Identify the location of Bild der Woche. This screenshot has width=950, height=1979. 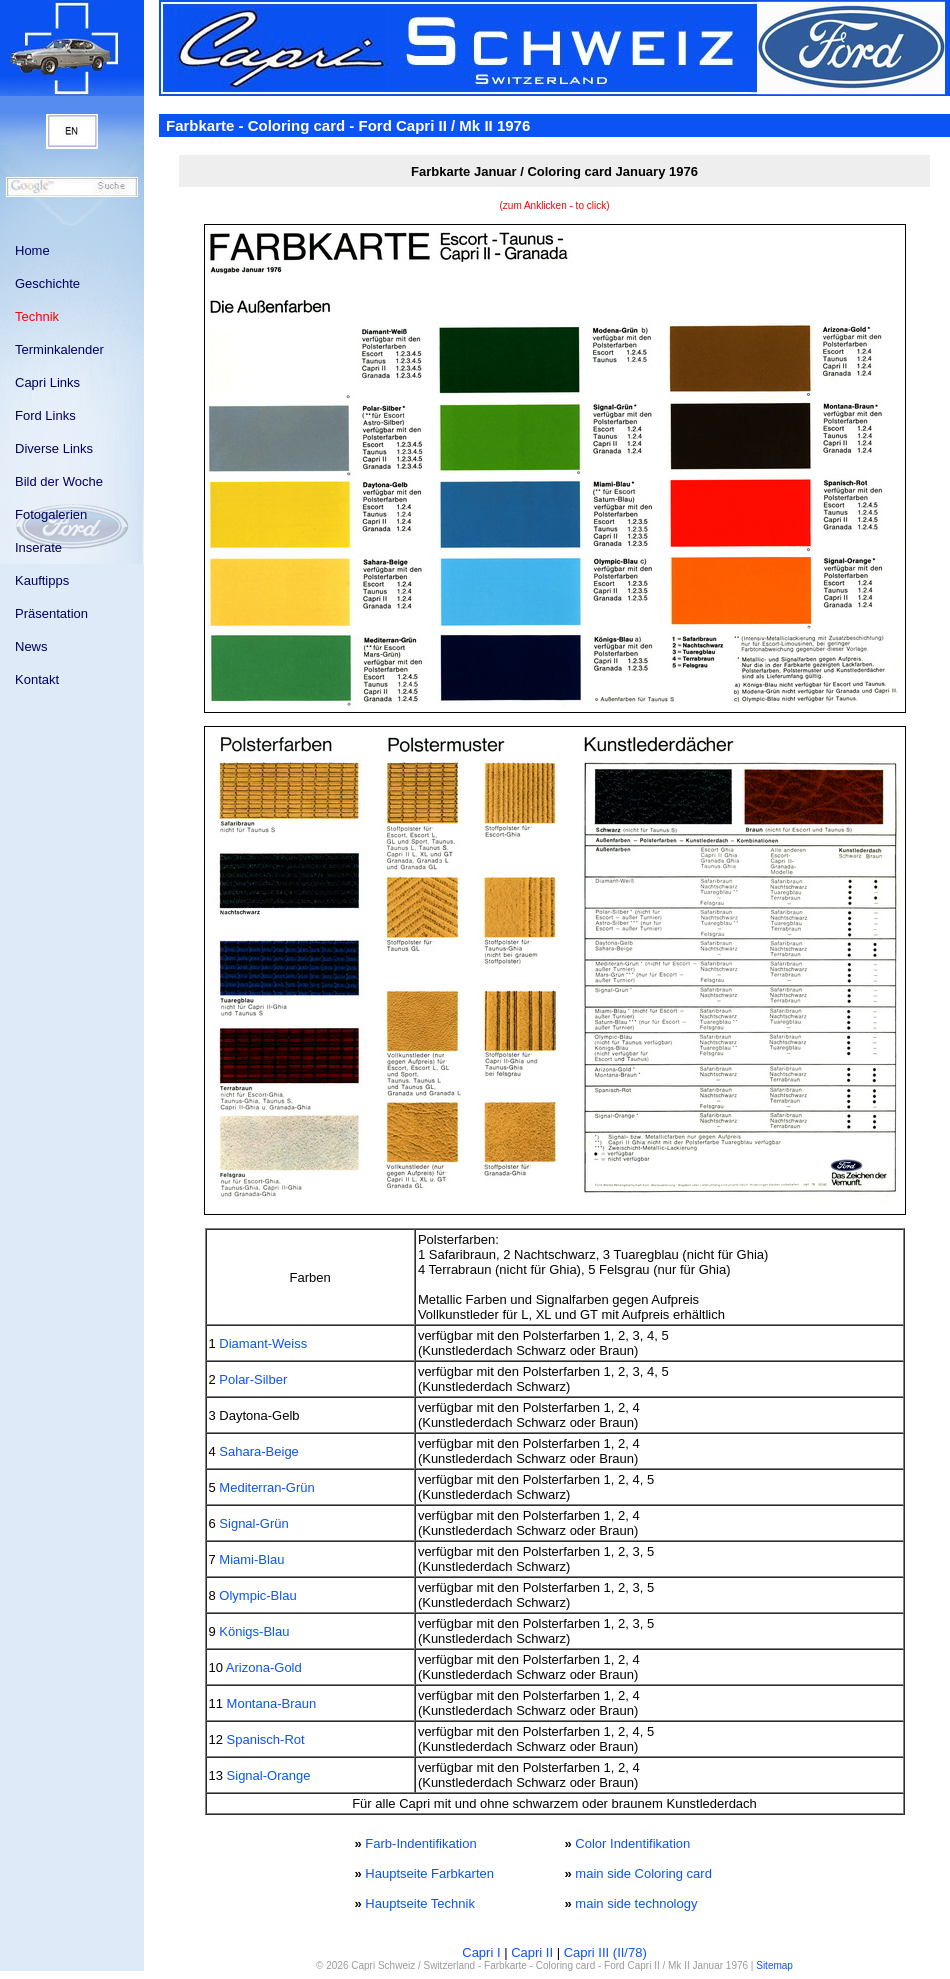
(59, 481).